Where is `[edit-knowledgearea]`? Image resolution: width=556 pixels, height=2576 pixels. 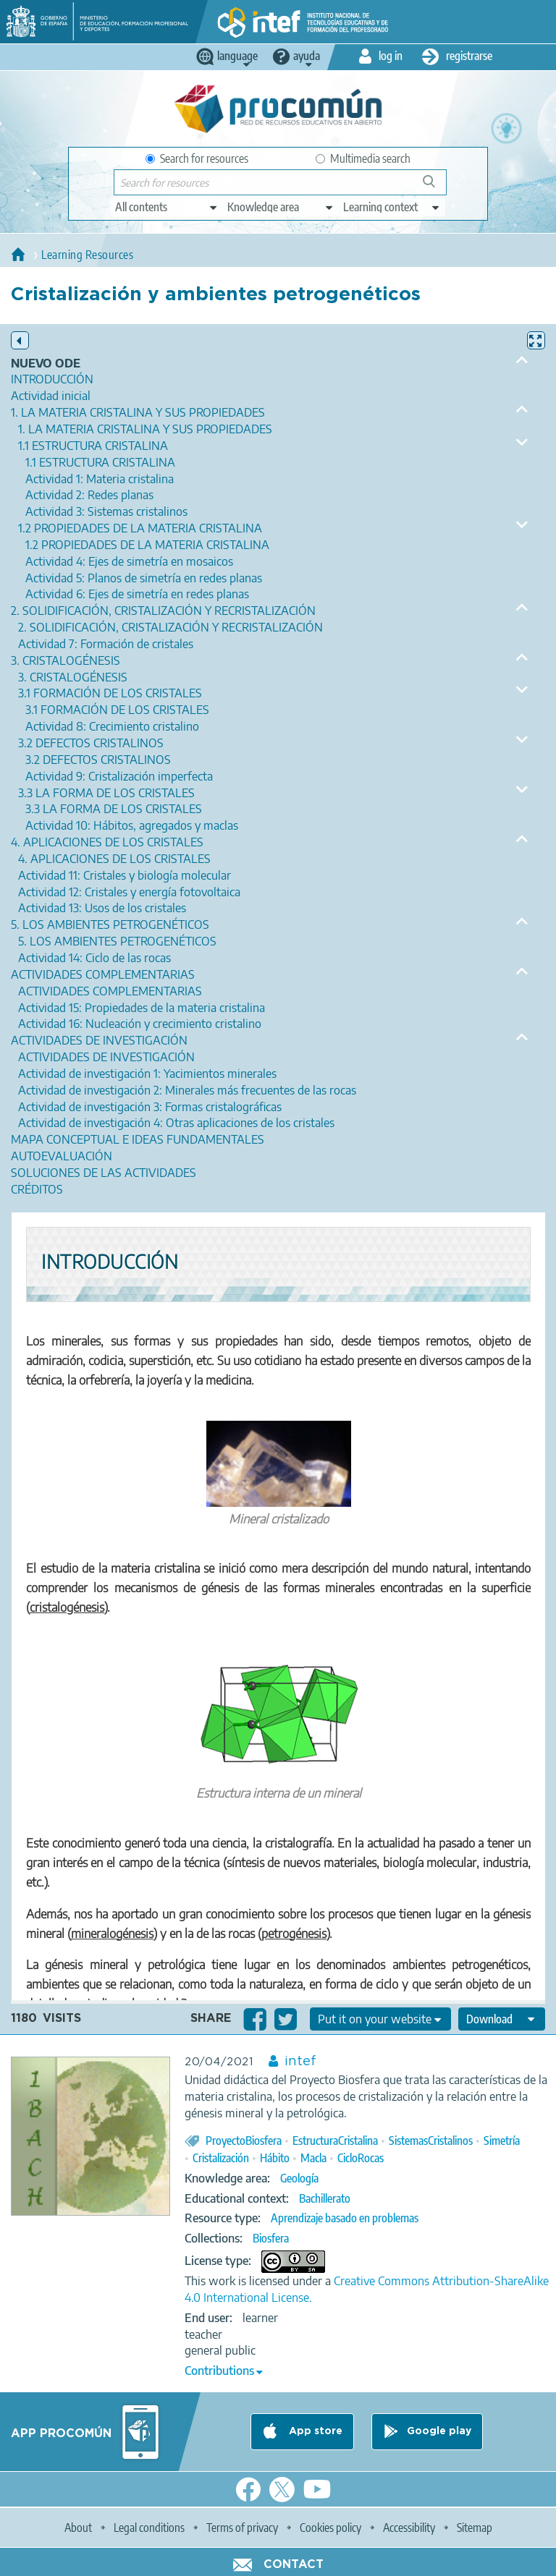
[edit-knowledgearea] is located at coordinates (281, 206).